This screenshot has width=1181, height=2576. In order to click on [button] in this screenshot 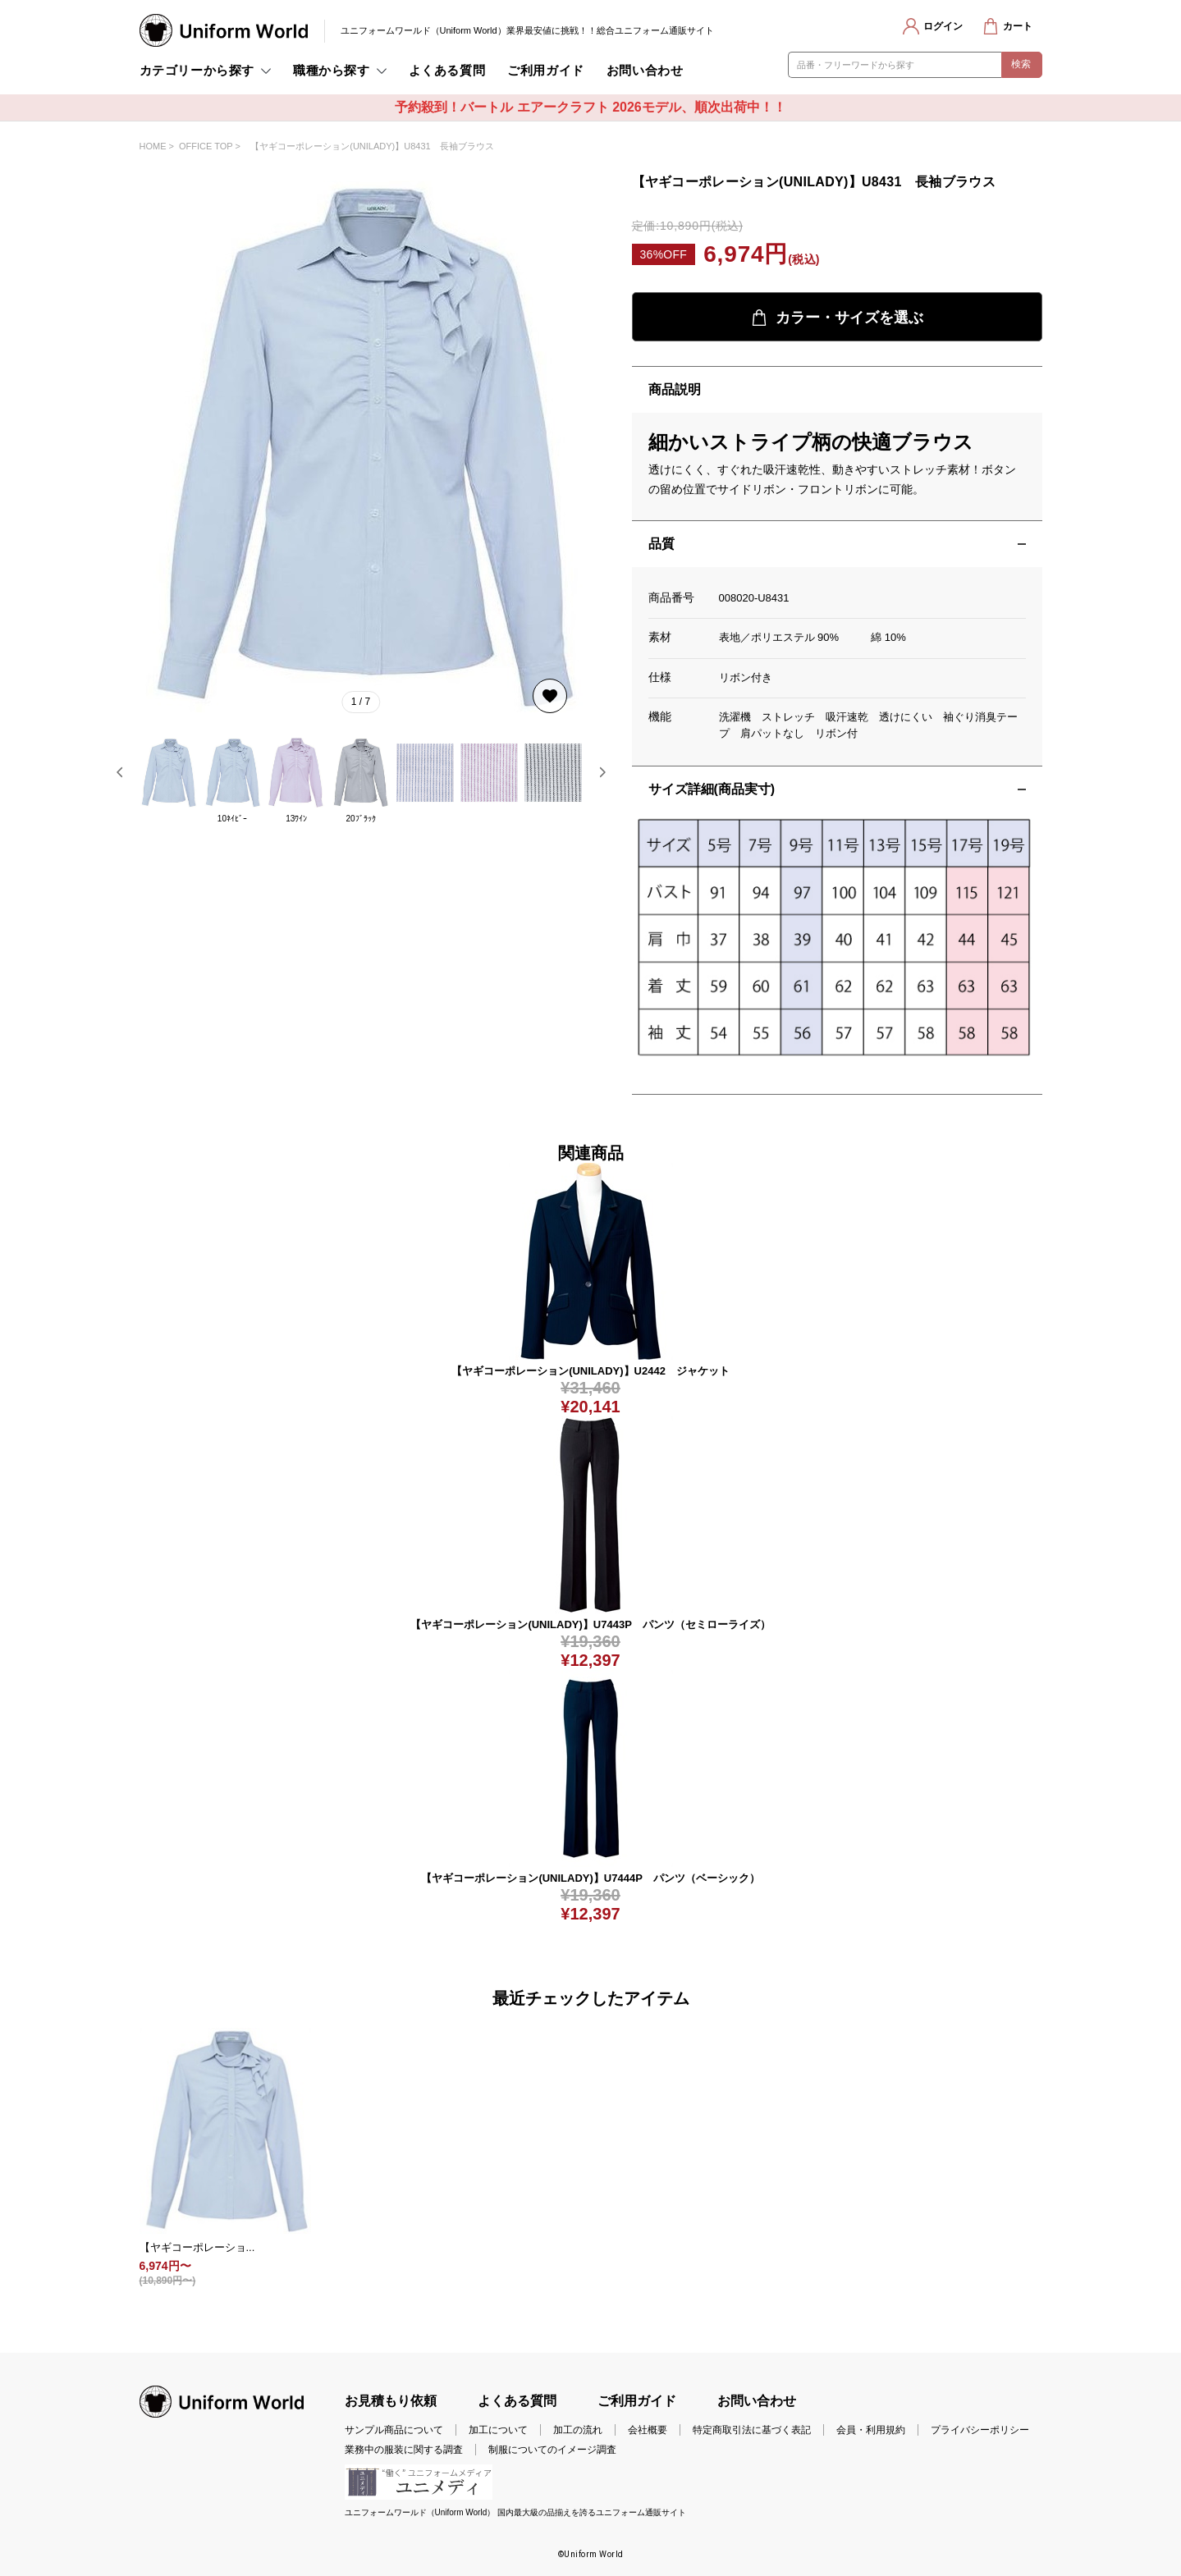, I will do `click(120, 772)`.